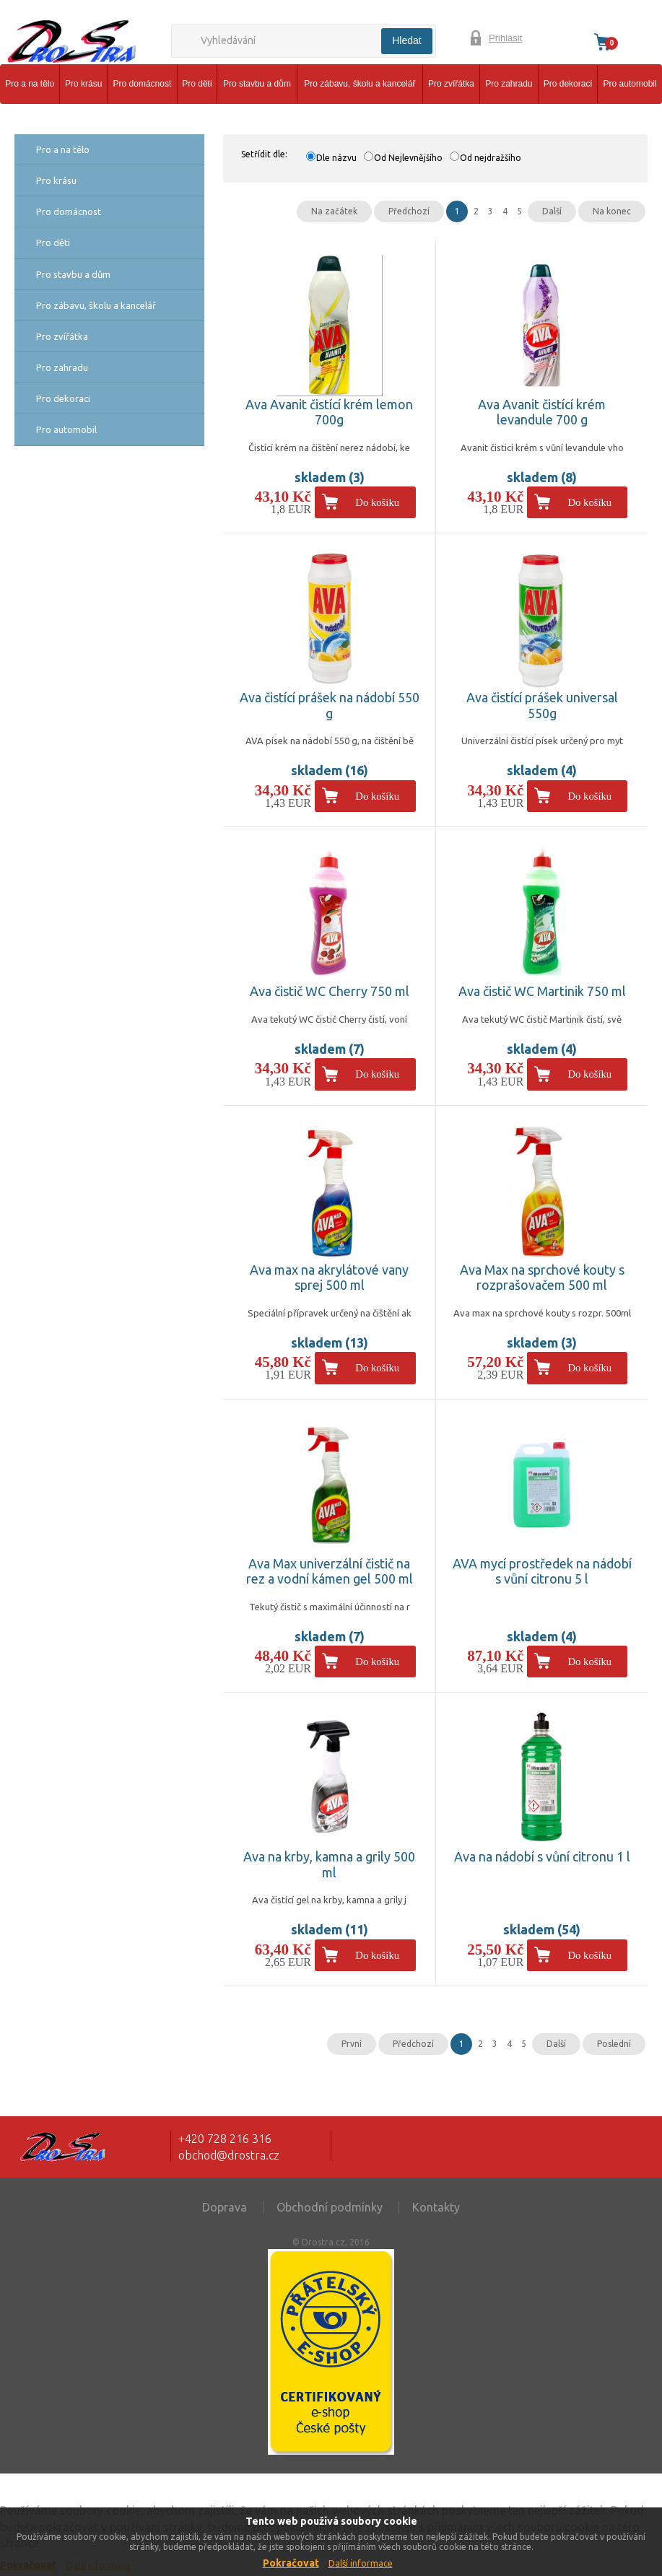 This screenshot has width=662, height=2576. Describe the element at coordinates (542, 705) in the screenshot. I see `Ava čistící prášek universal 550g` at that location.